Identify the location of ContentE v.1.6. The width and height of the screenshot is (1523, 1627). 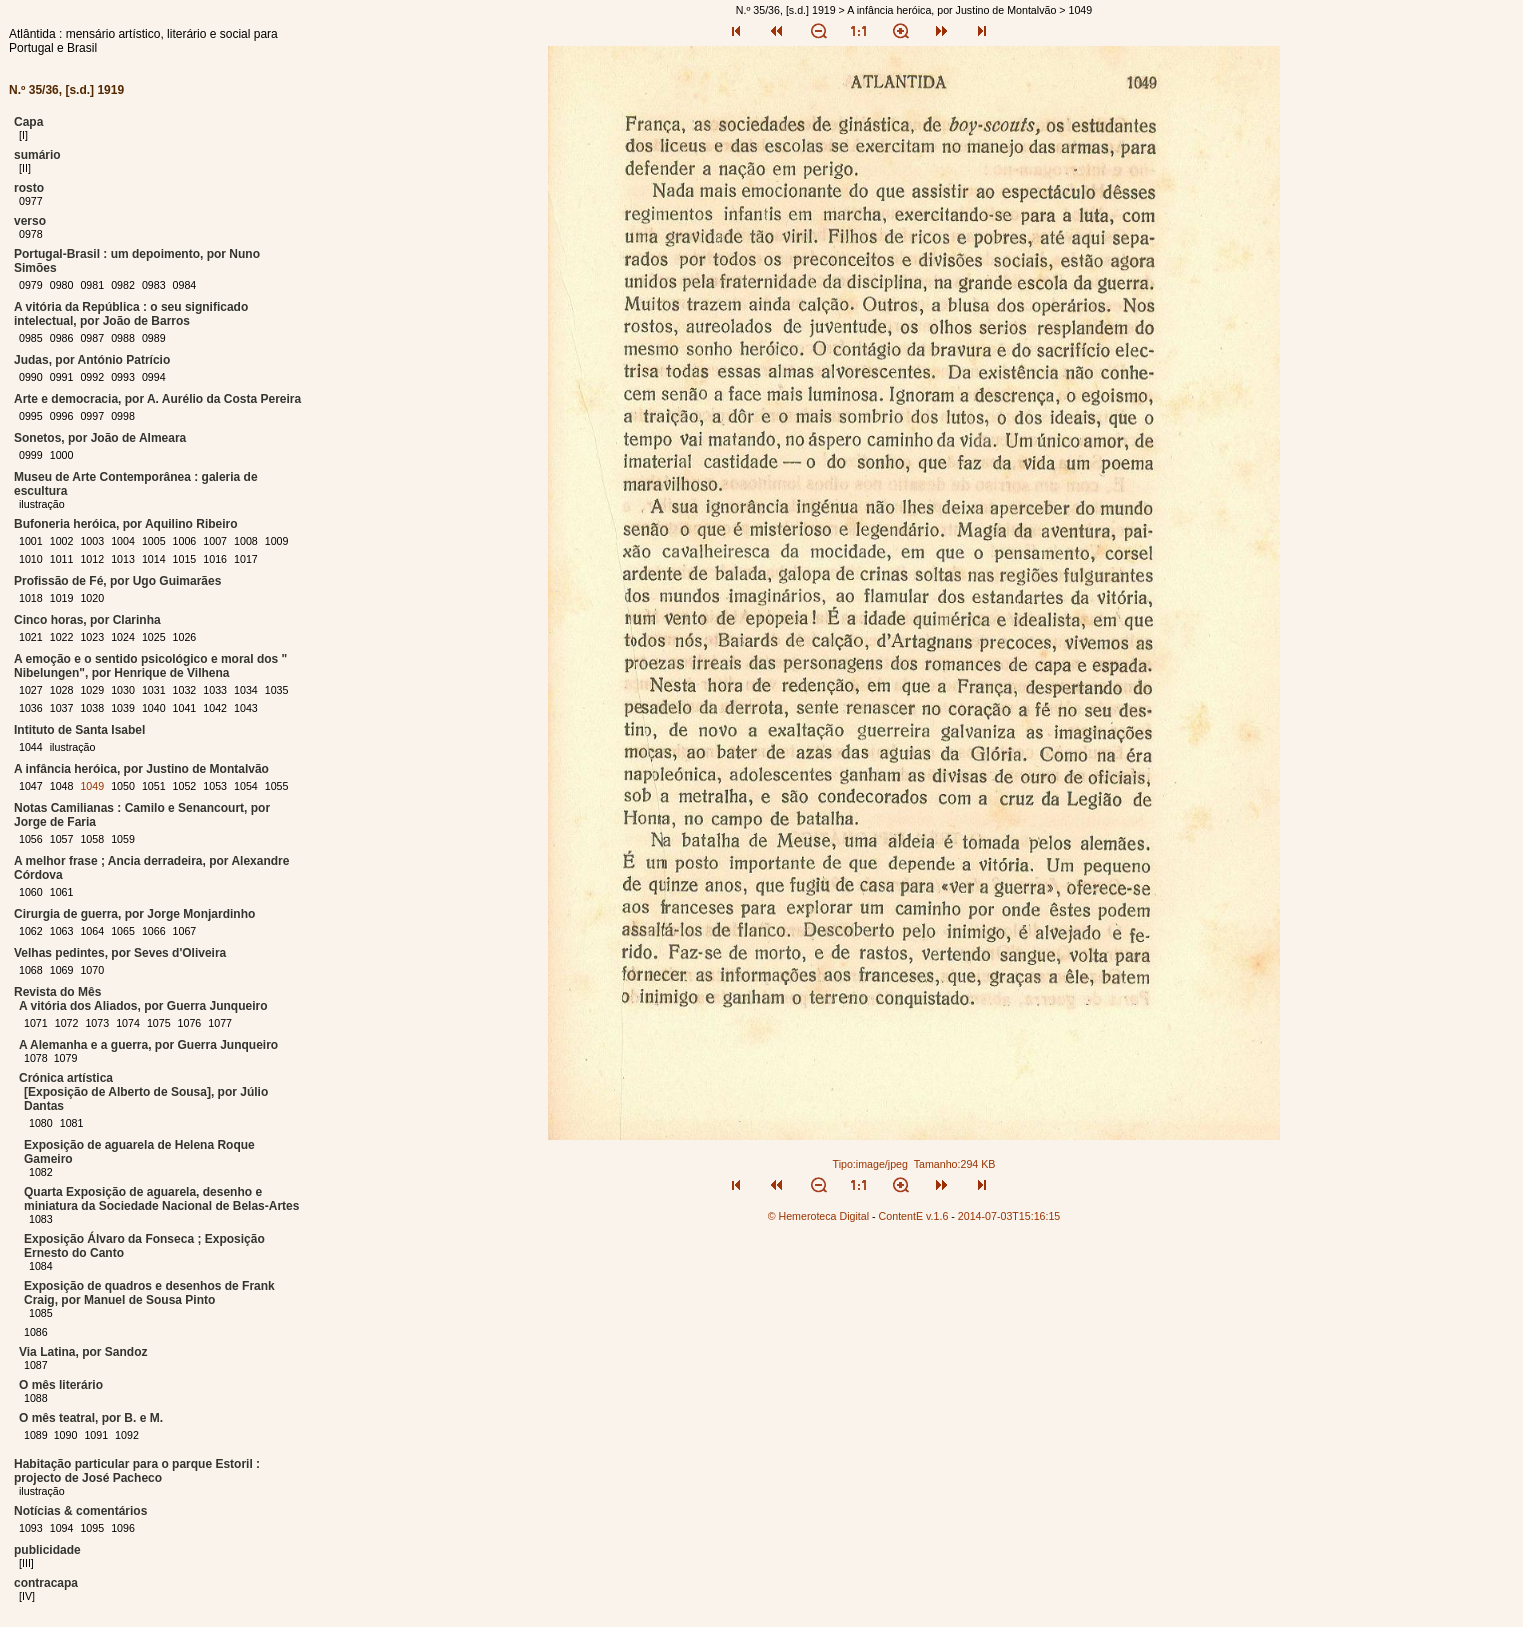
(914, 1216).